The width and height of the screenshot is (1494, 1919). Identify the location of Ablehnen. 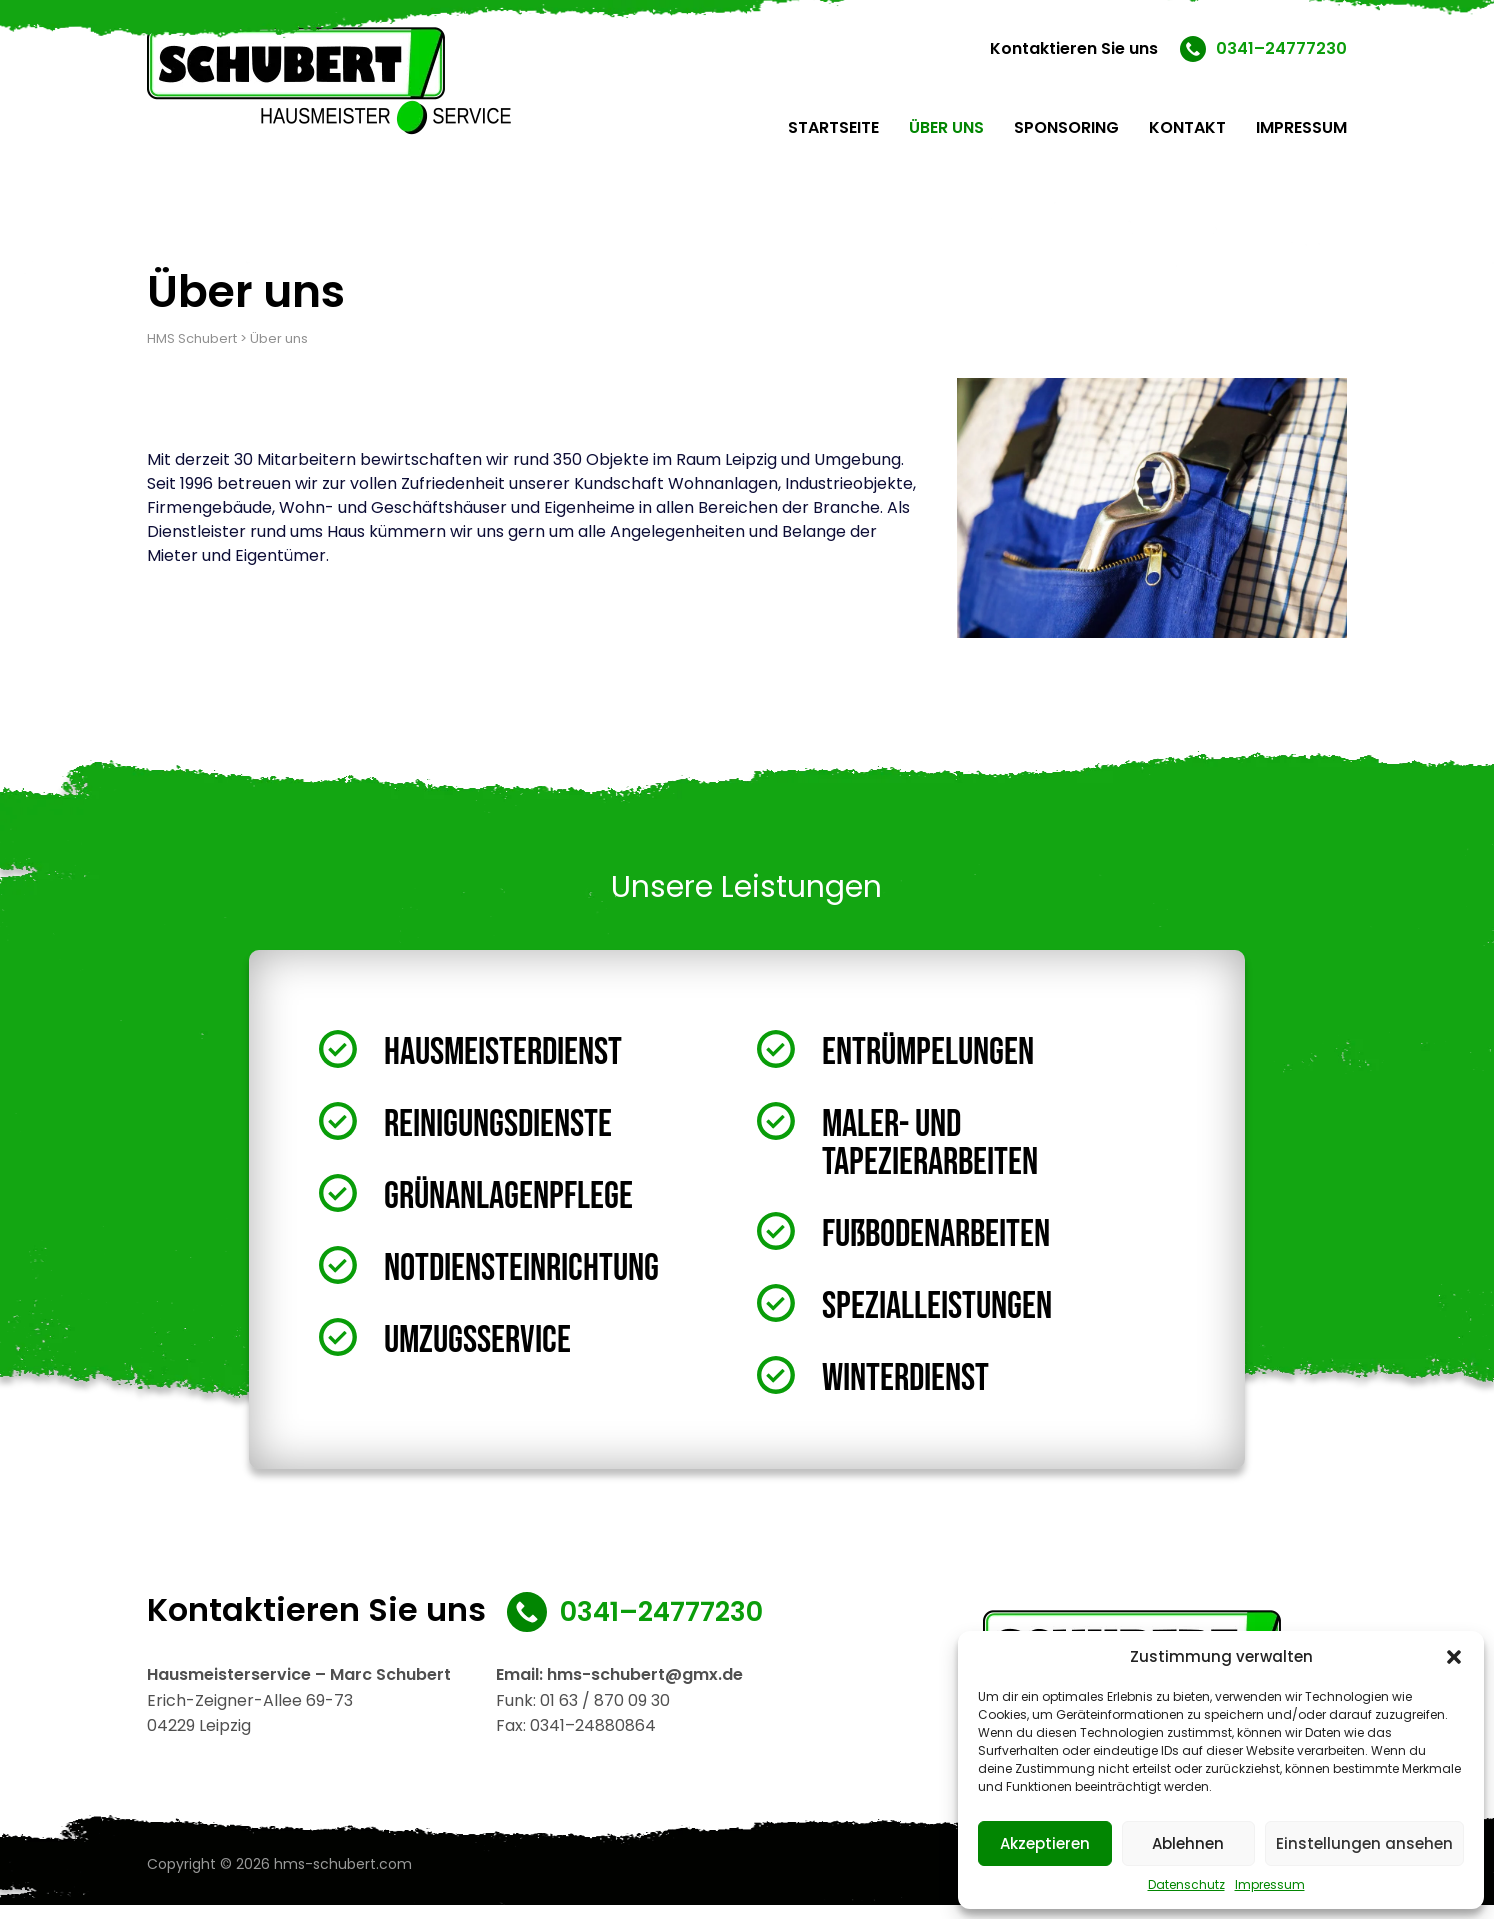
(1188, 1843).